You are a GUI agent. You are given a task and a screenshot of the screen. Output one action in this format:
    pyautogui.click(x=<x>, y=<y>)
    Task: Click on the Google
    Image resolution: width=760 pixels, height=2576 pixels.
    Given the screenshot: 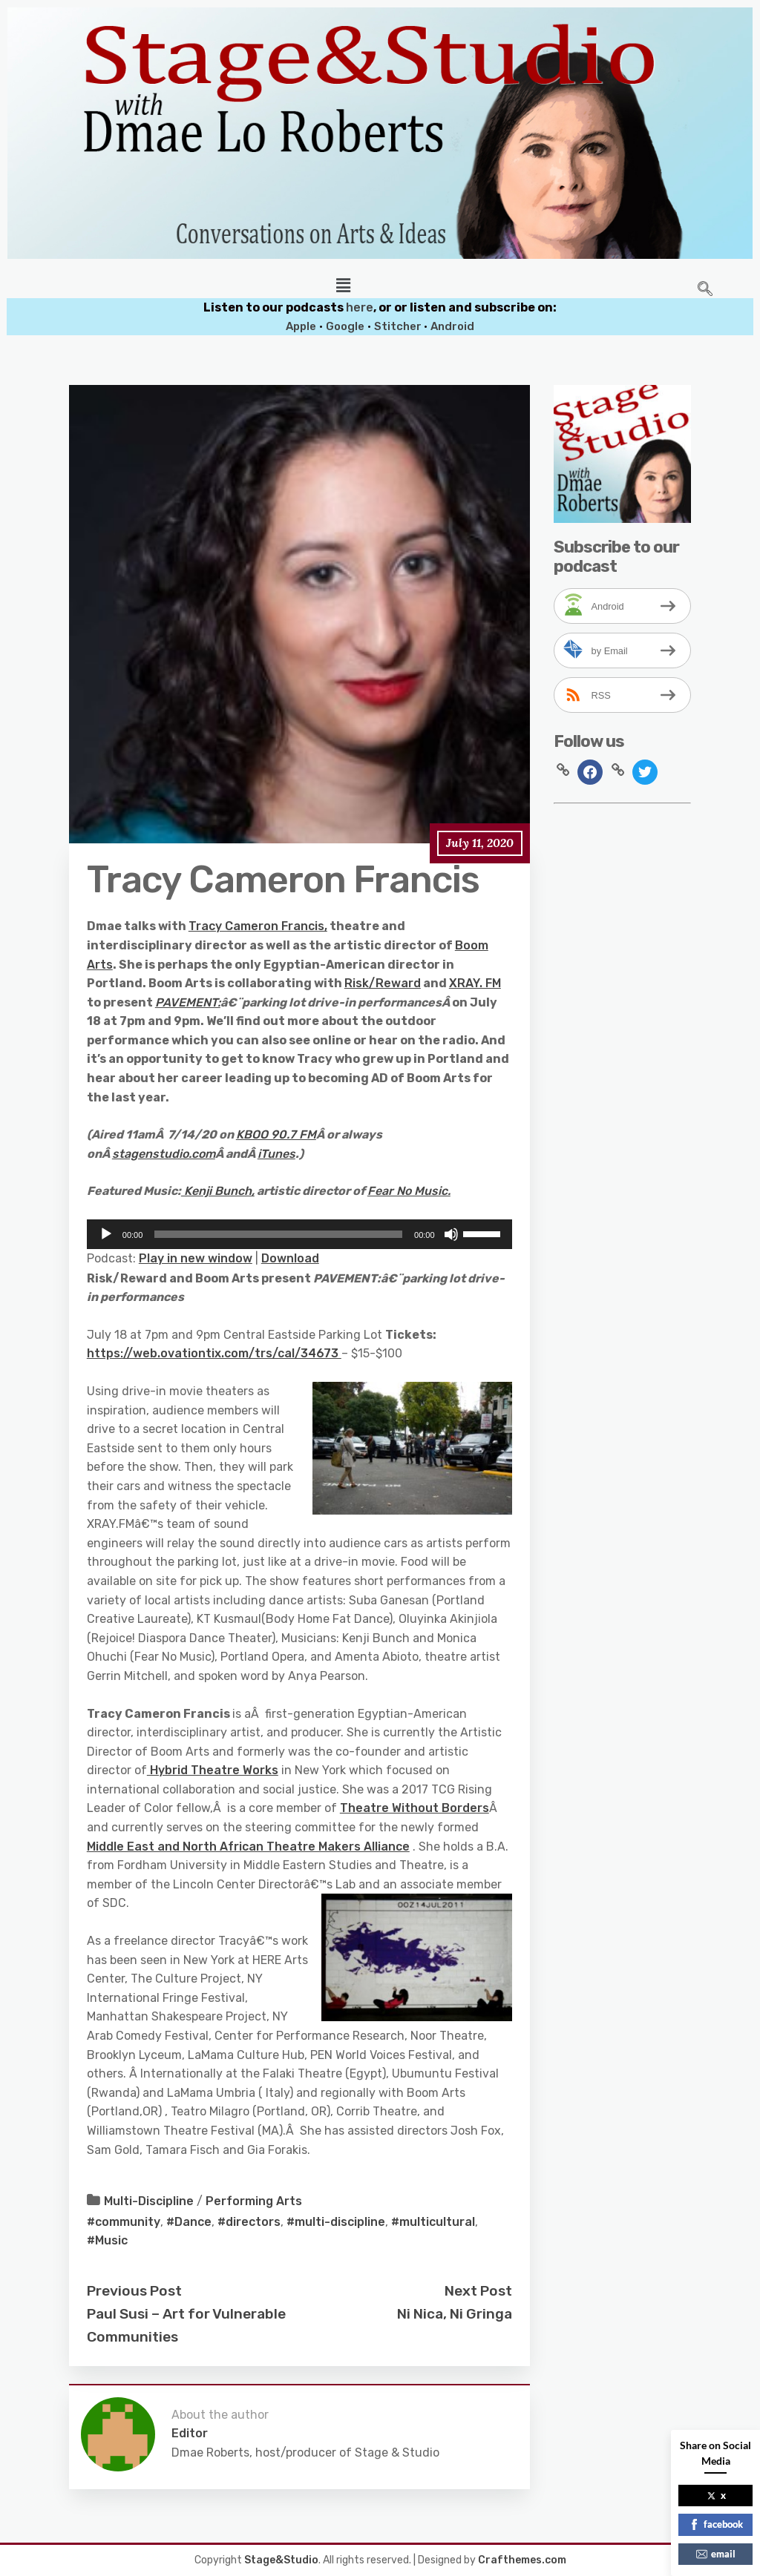 What is the action you would take?
    pyautogui.click(x=345, y=326)
    